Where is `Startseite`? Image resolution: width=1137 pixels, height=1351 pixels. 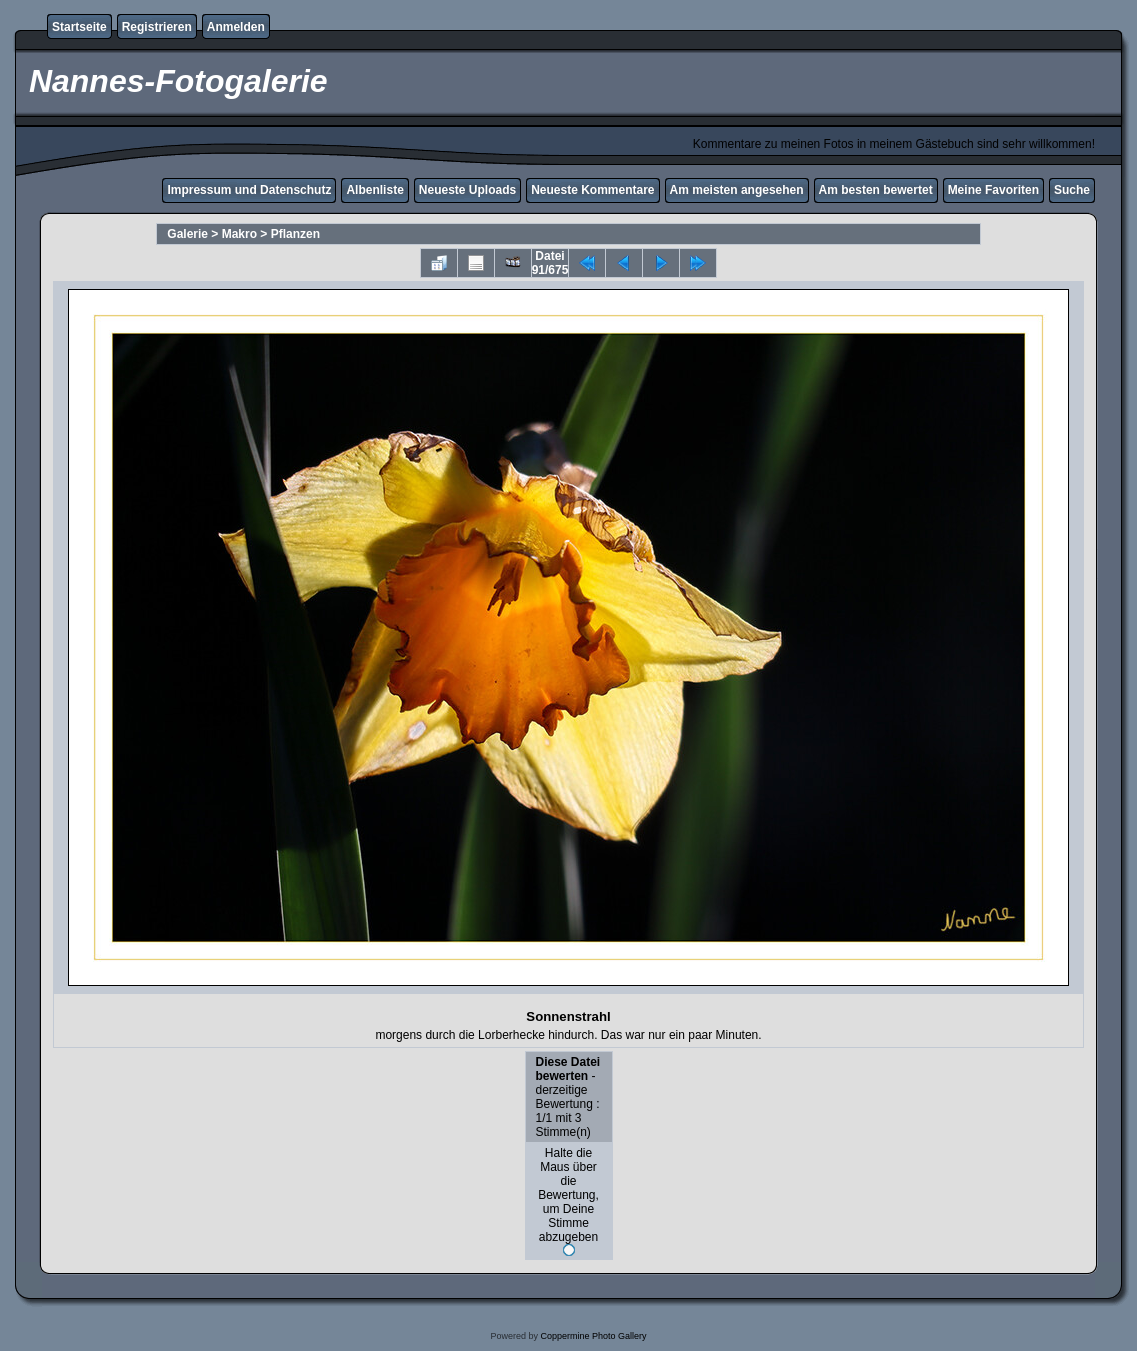 Startseite is located at coordinates (79, 27).